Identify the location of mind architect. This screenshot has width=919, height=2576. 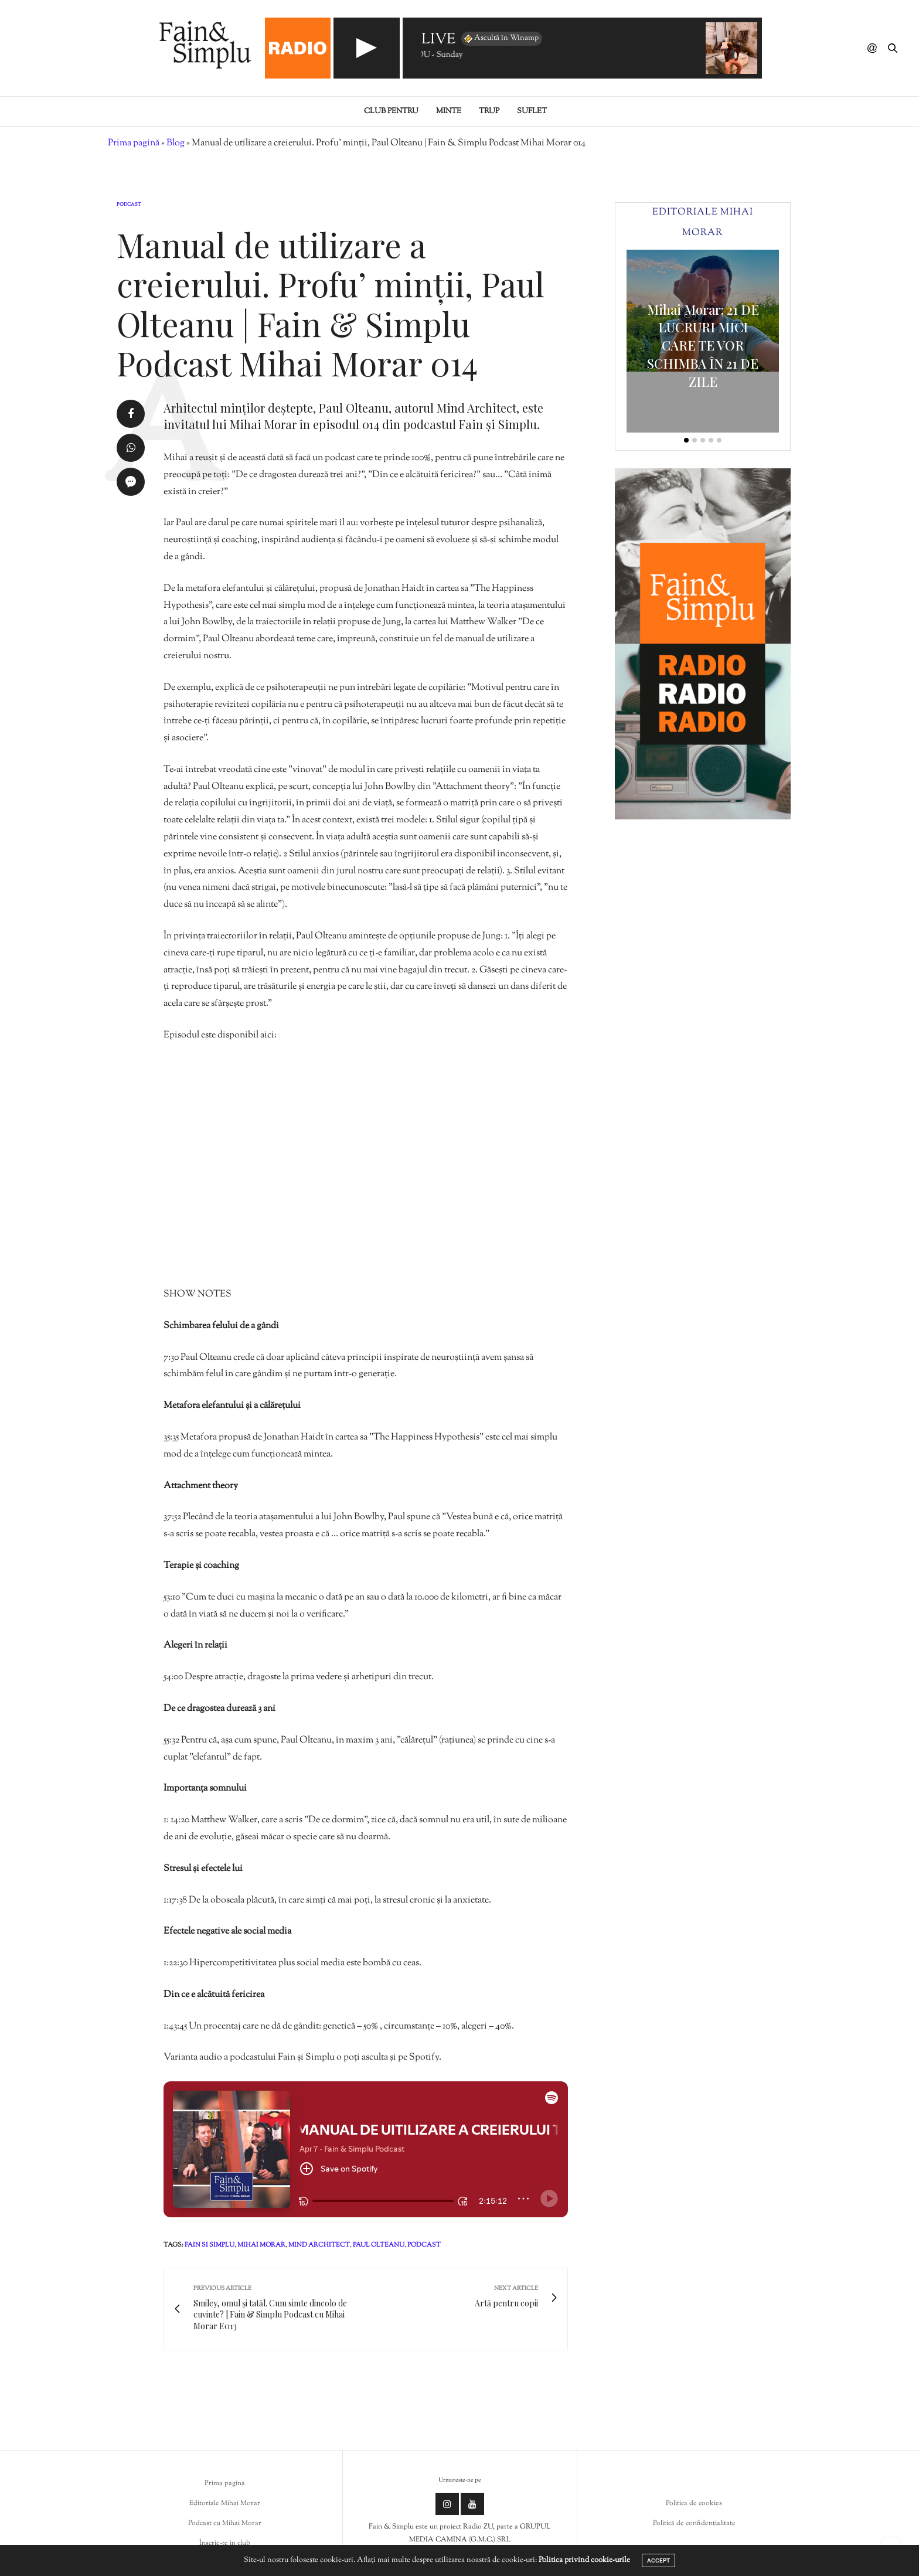
(319, 2245).